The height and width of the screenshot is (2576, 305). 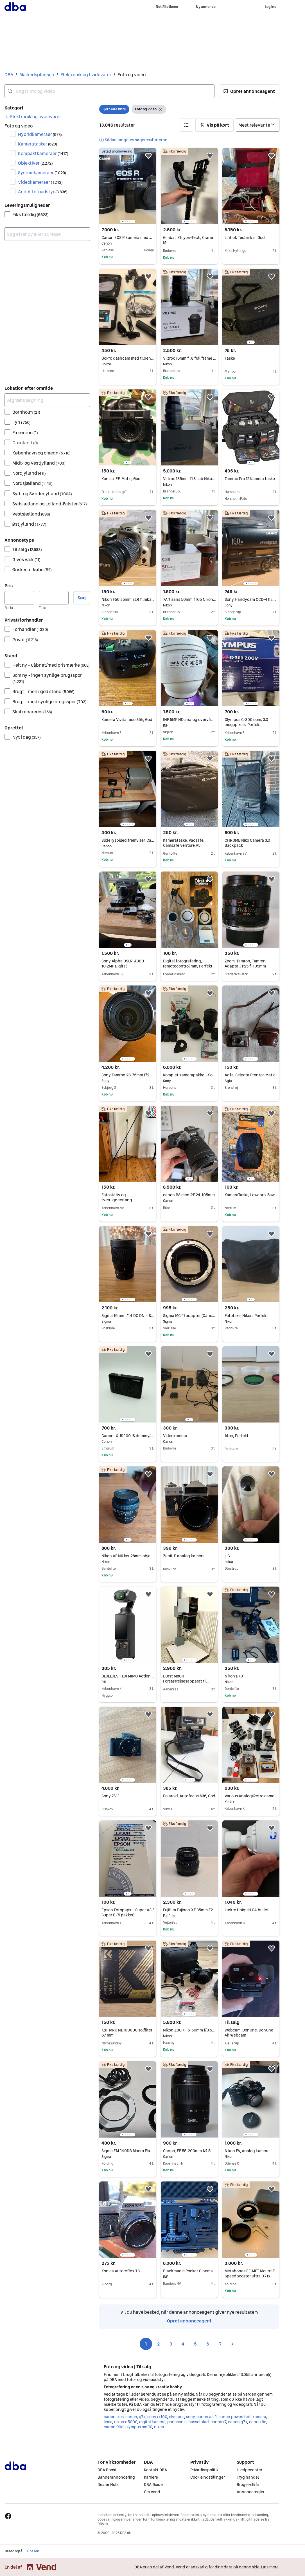 I want to click on olympus om 10 [Gennemse olympus om 10 kategori], so click(x=138, y=2427).